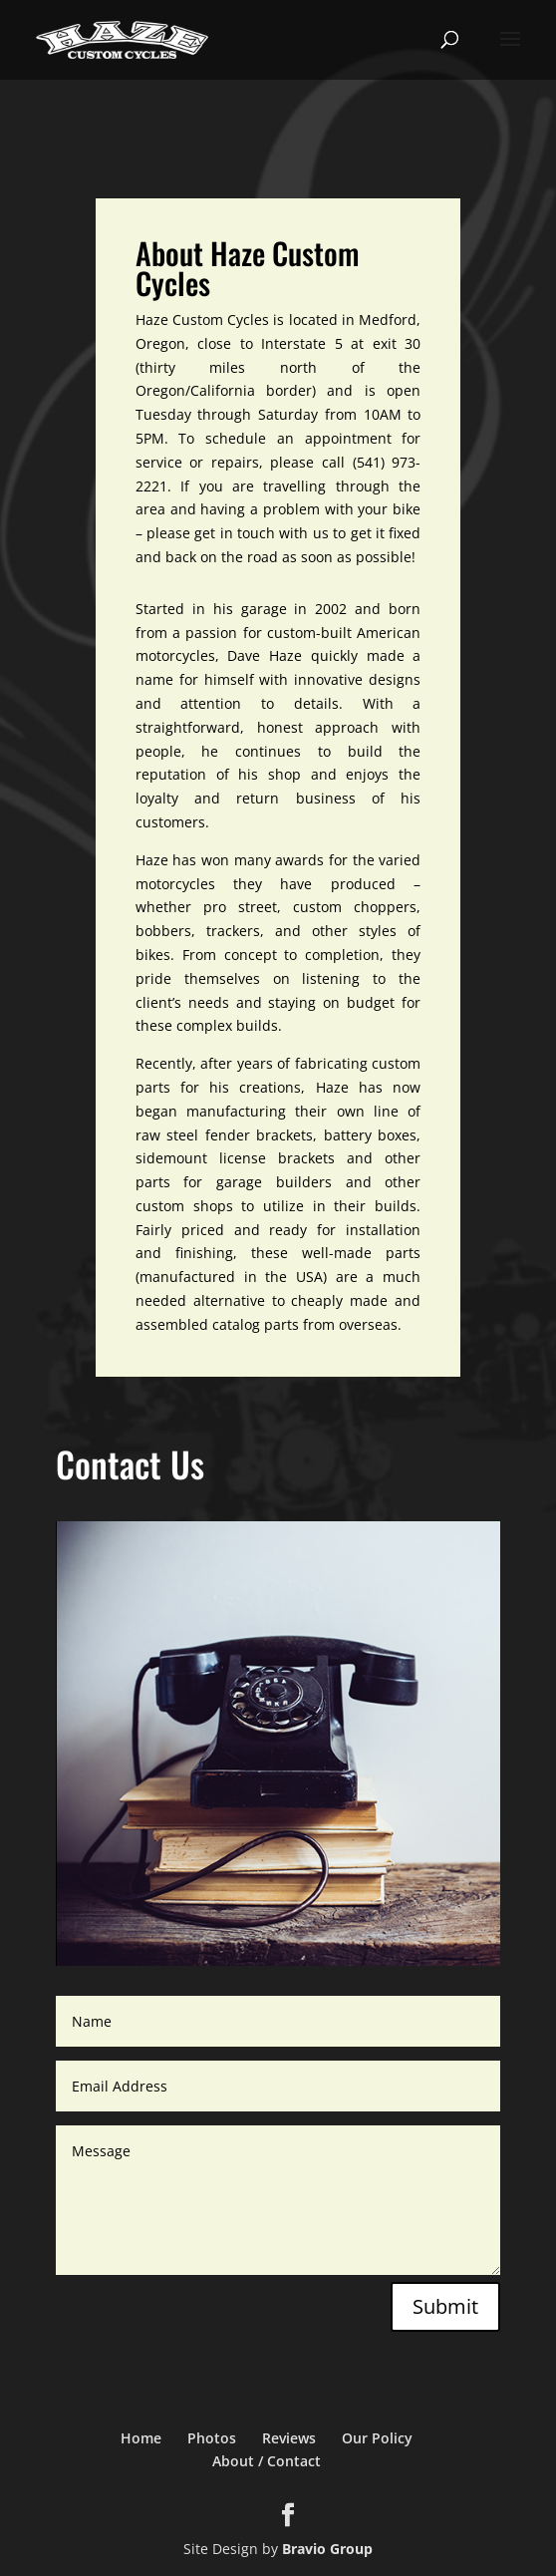 This screenshot has height=2576, width=556. Describe the element at coordinates (266, 2460) in the screenshot. I see `About / Contact` at that location.